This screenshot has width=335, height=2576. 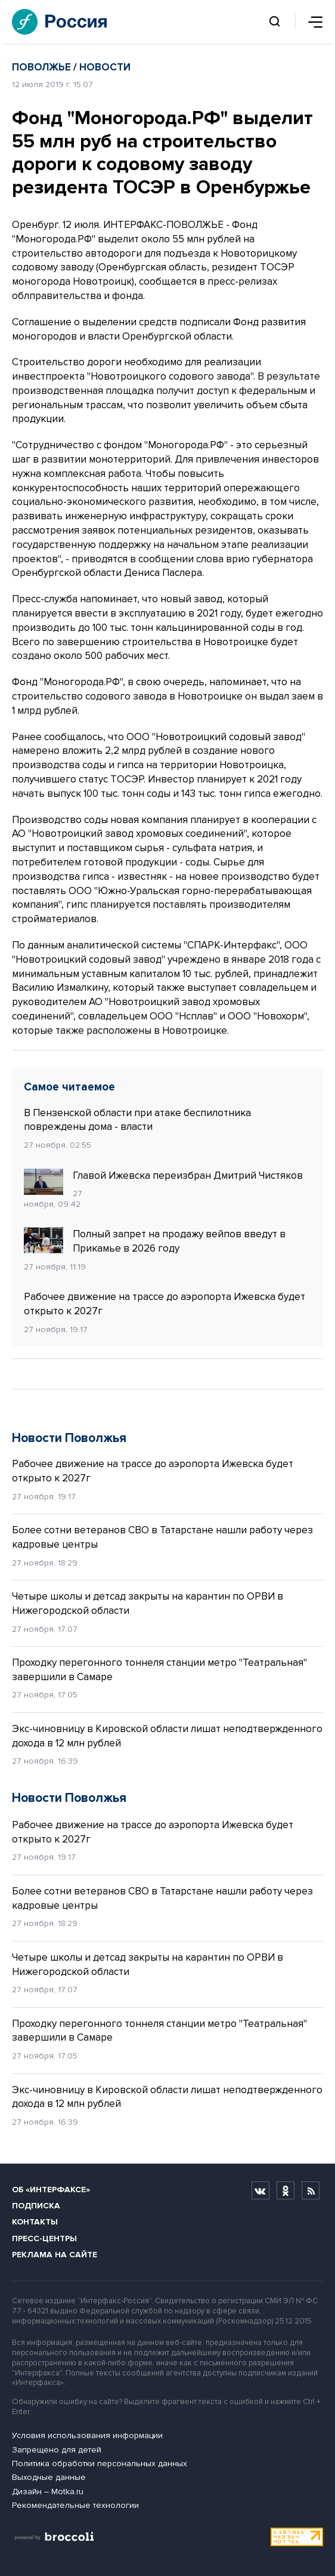 What do you see at coordinates (69, 1438) in the screenshot?
I see `Новости Поволжья` at bounding box center [69, 1438].